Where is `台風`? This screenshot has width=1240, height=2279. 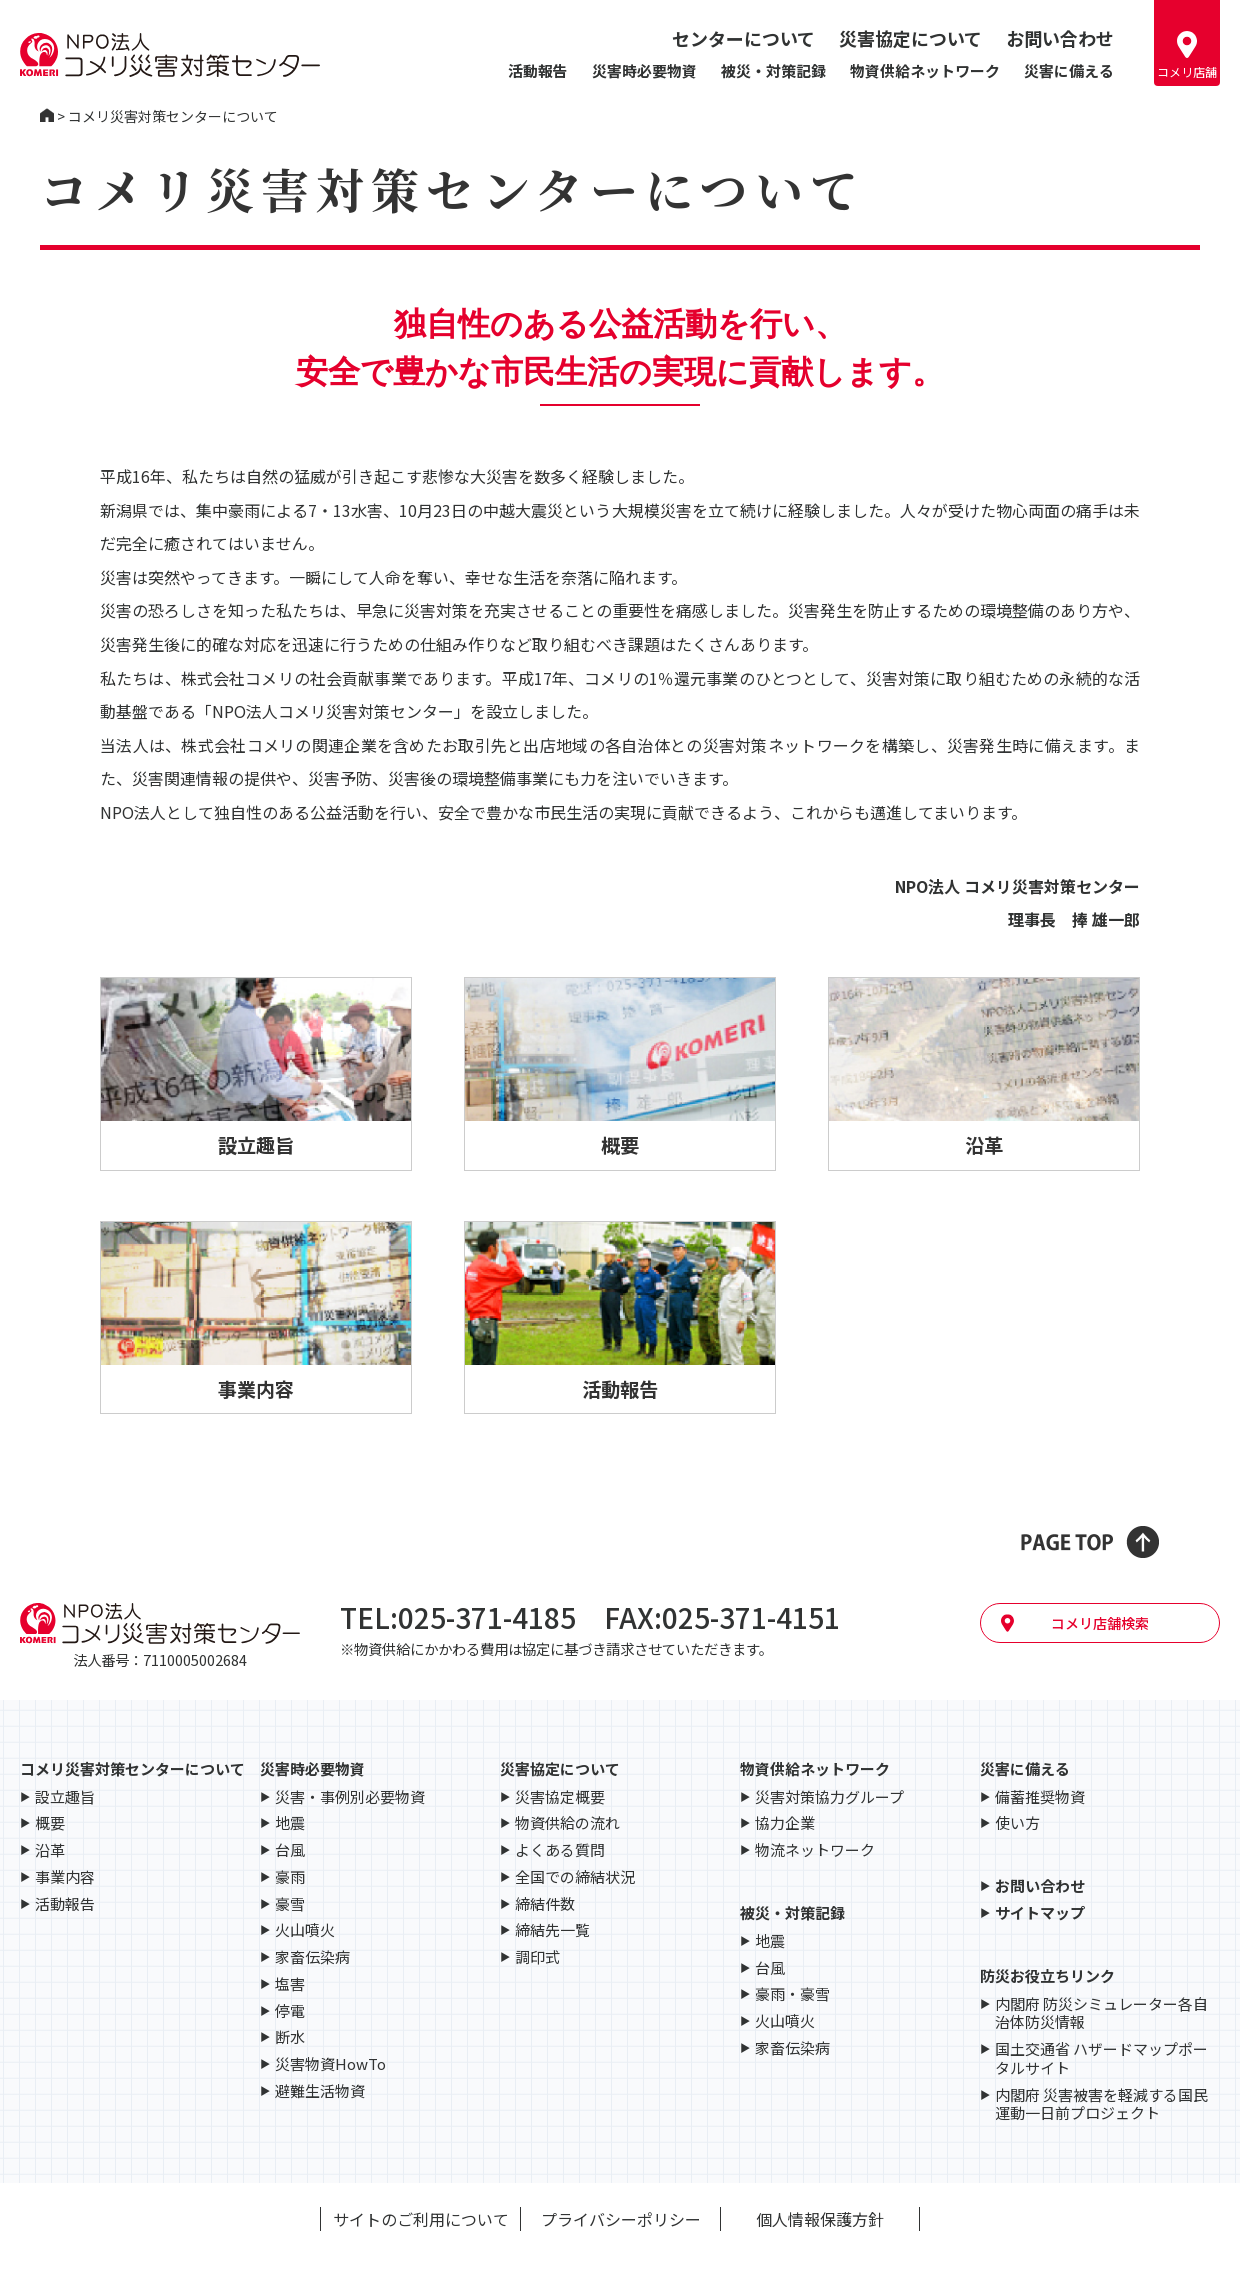 台風 is located at coordinates (290, 1850).